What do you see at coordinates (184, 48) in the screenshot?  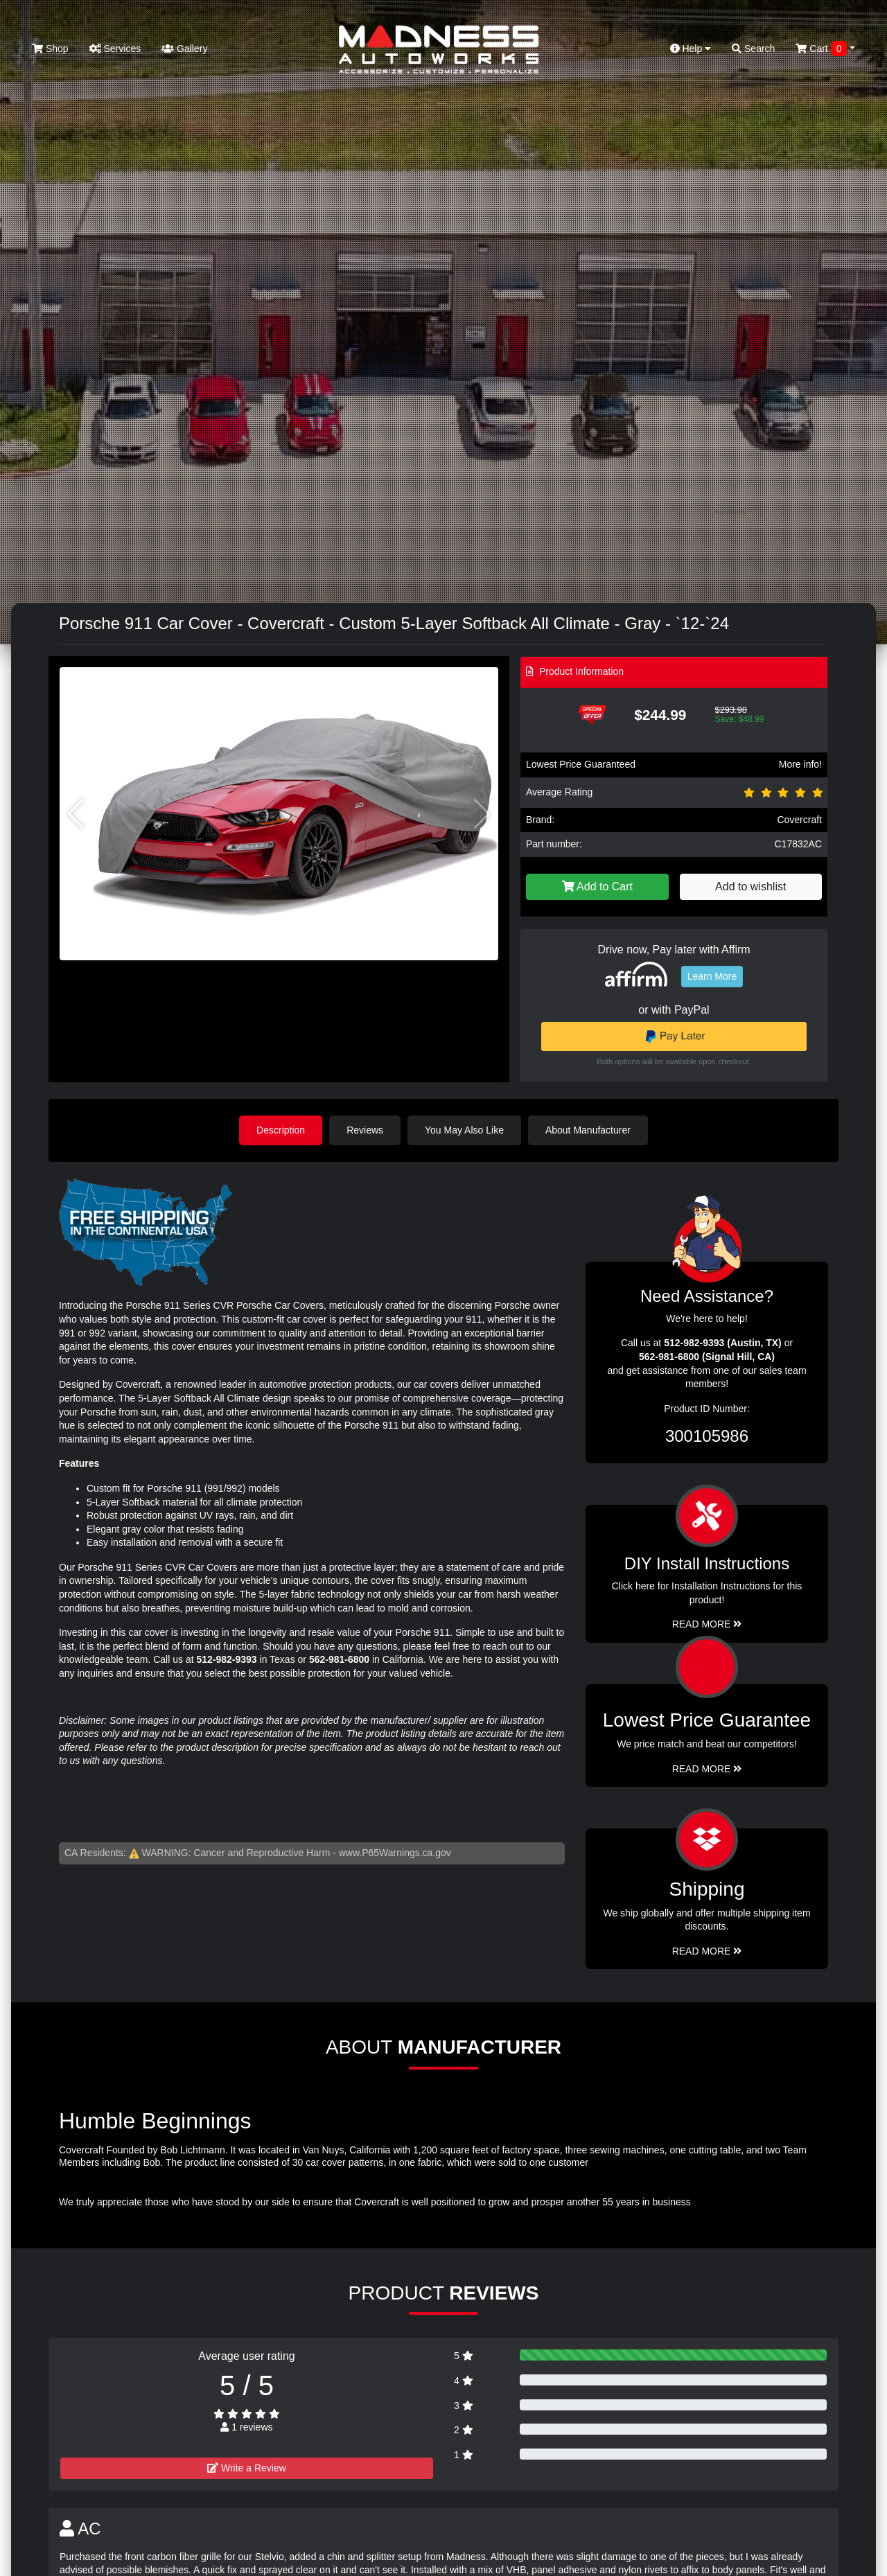 I see `Gallery` at bounding box center [184, 48].